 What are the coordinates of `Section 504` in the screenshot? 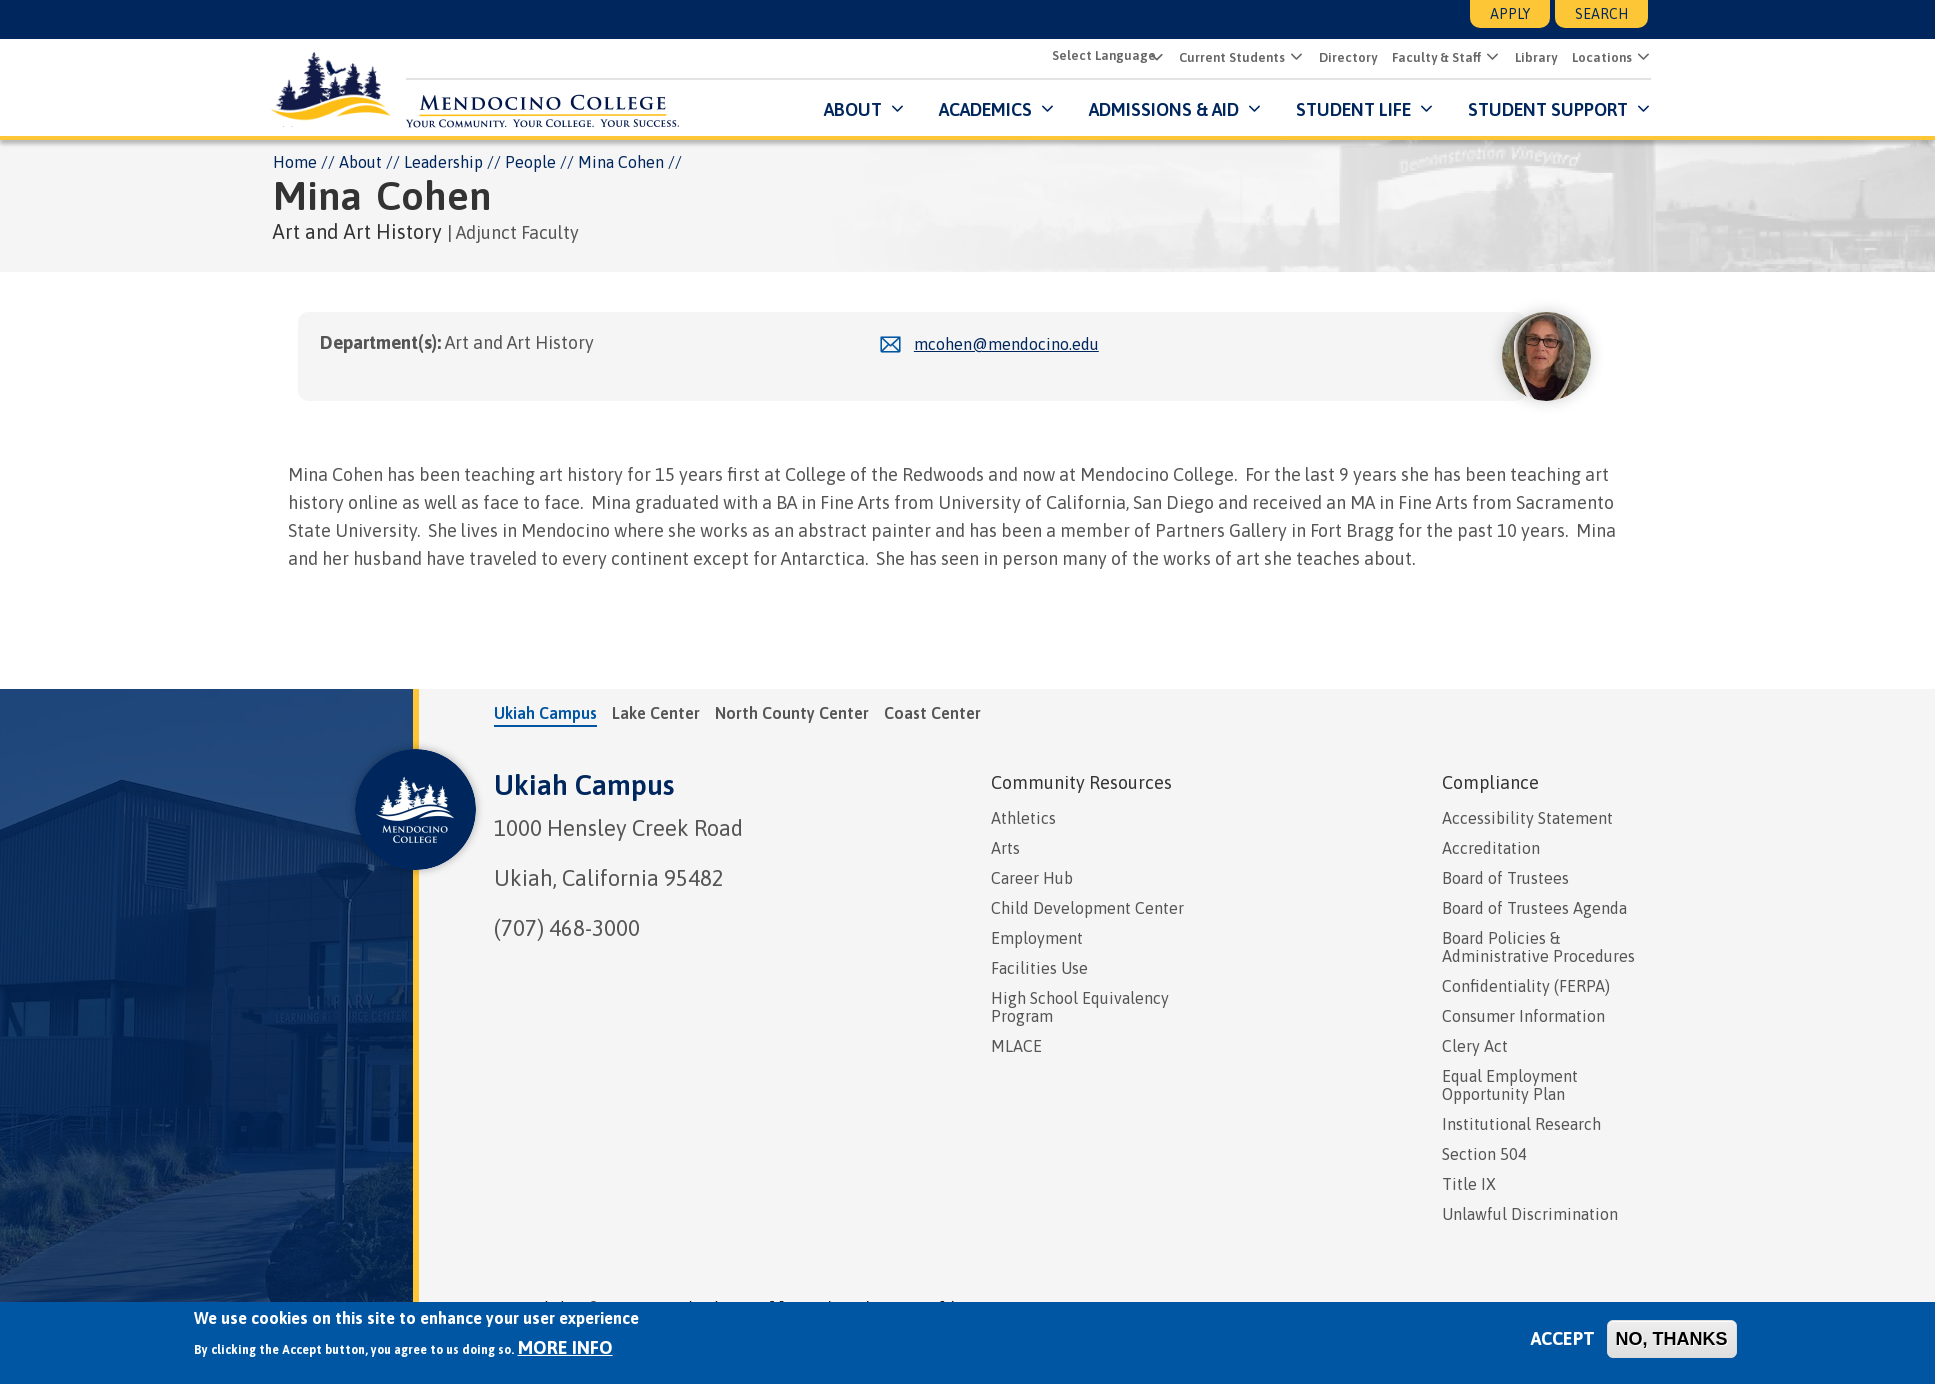 It's located at (1484, 1154).